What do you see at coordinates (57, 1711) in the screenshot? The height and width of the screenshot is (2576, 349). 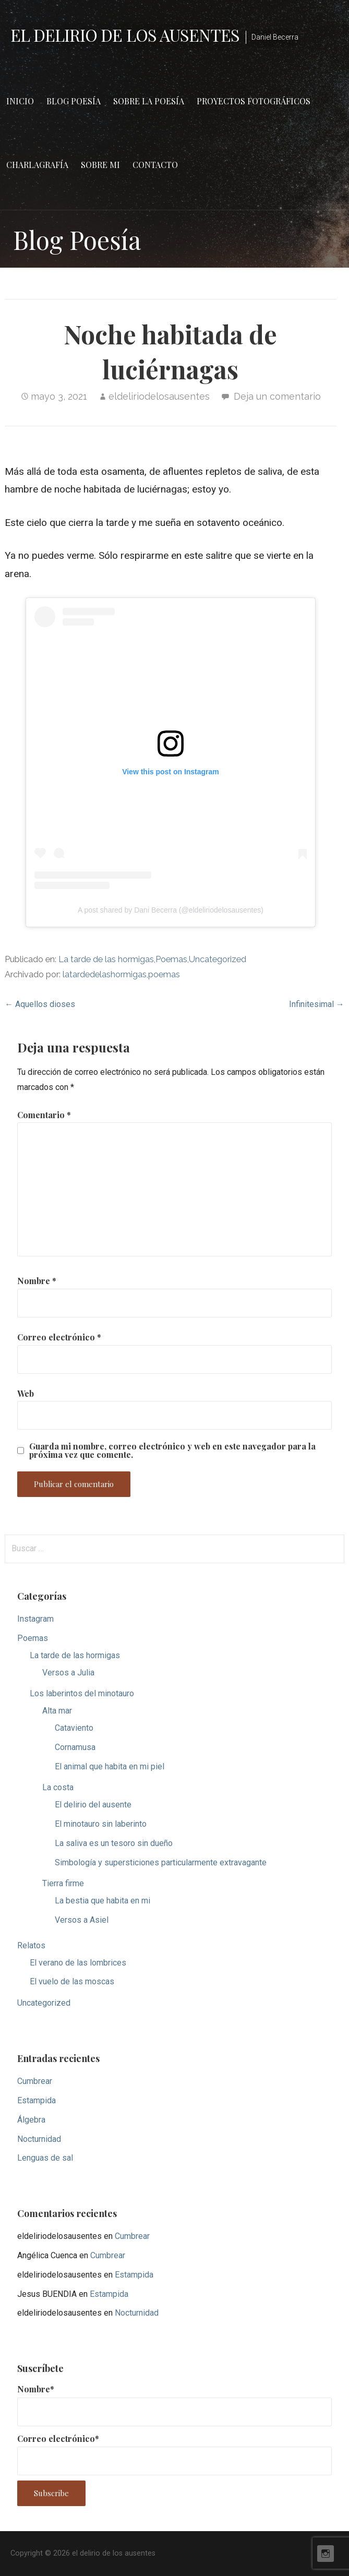 I see `Alta mar` at bounding box center [57, 1711].